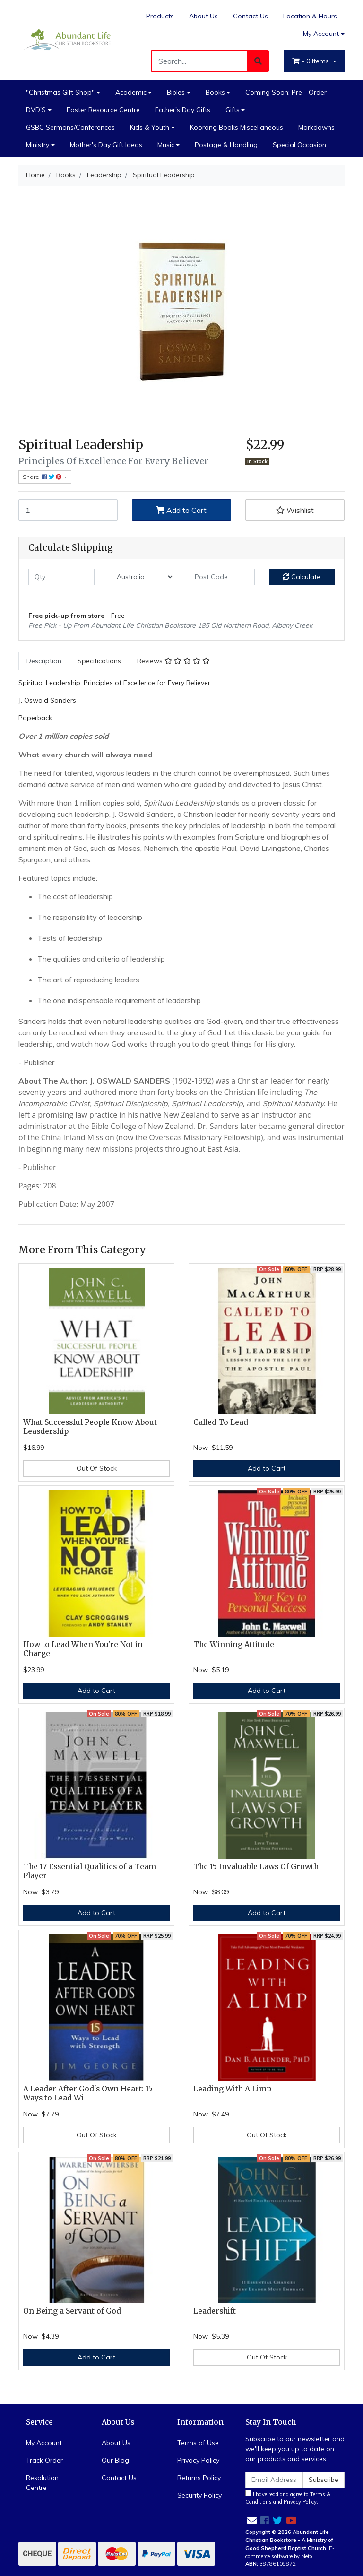 The height and width of the screenshot is (2576, 363). I want to click on Add to Cart, so click(181, 510).